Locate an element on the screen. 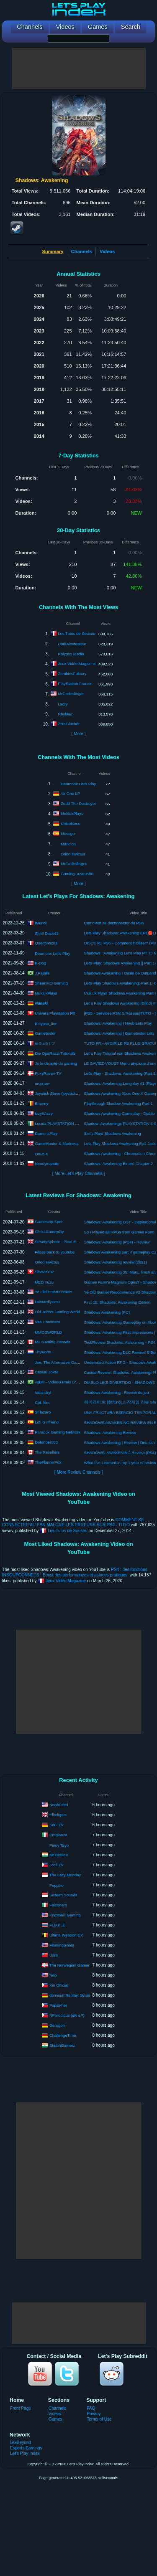  Pepptro is located at coordinates (56, 1885).